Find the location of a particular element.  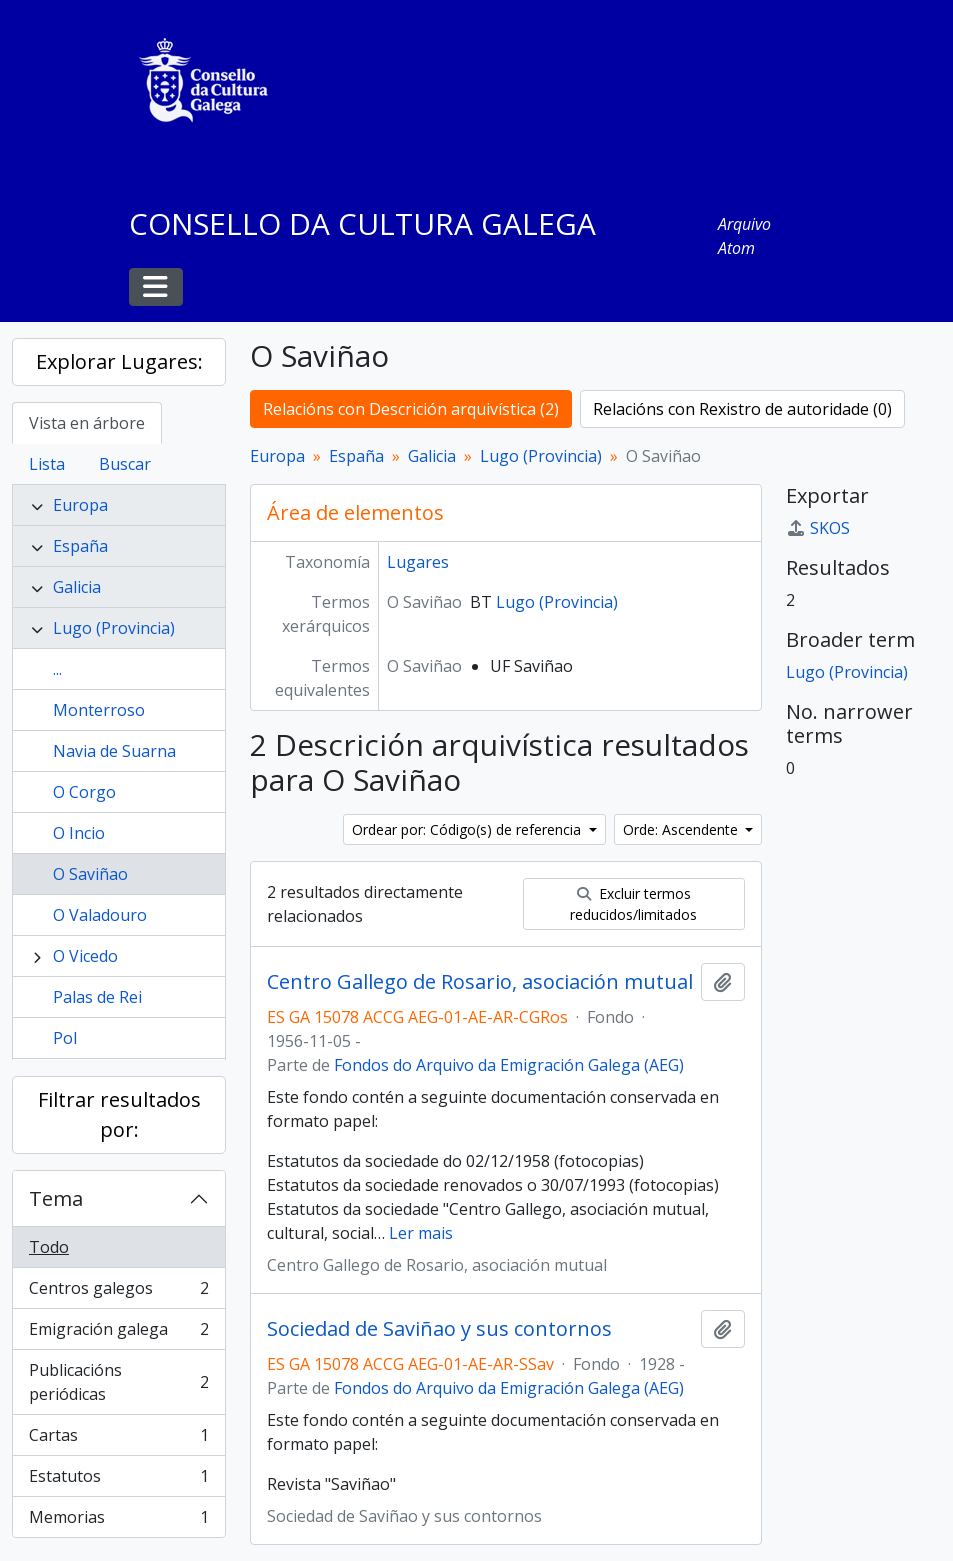

Cartas is located at coordinates (118, 1439).